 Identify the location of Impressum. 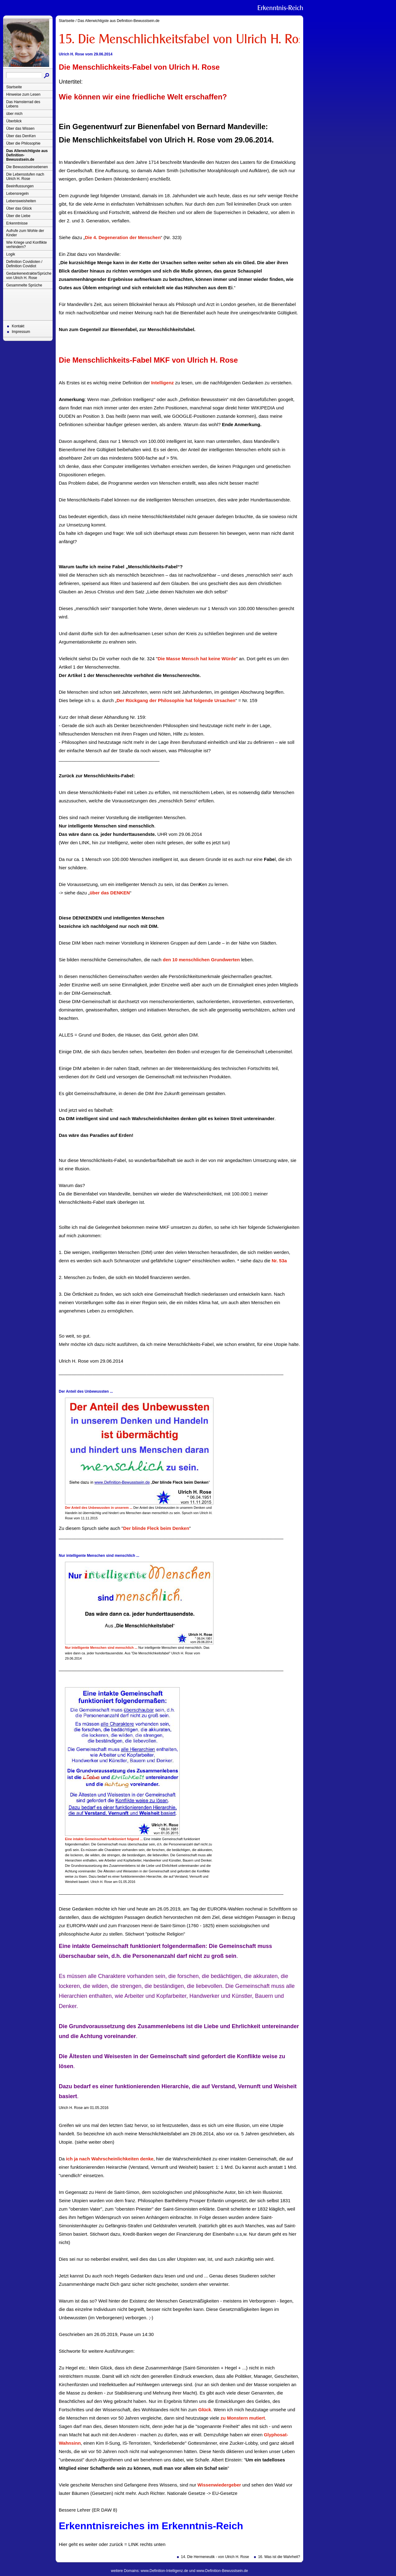
(21, 332).